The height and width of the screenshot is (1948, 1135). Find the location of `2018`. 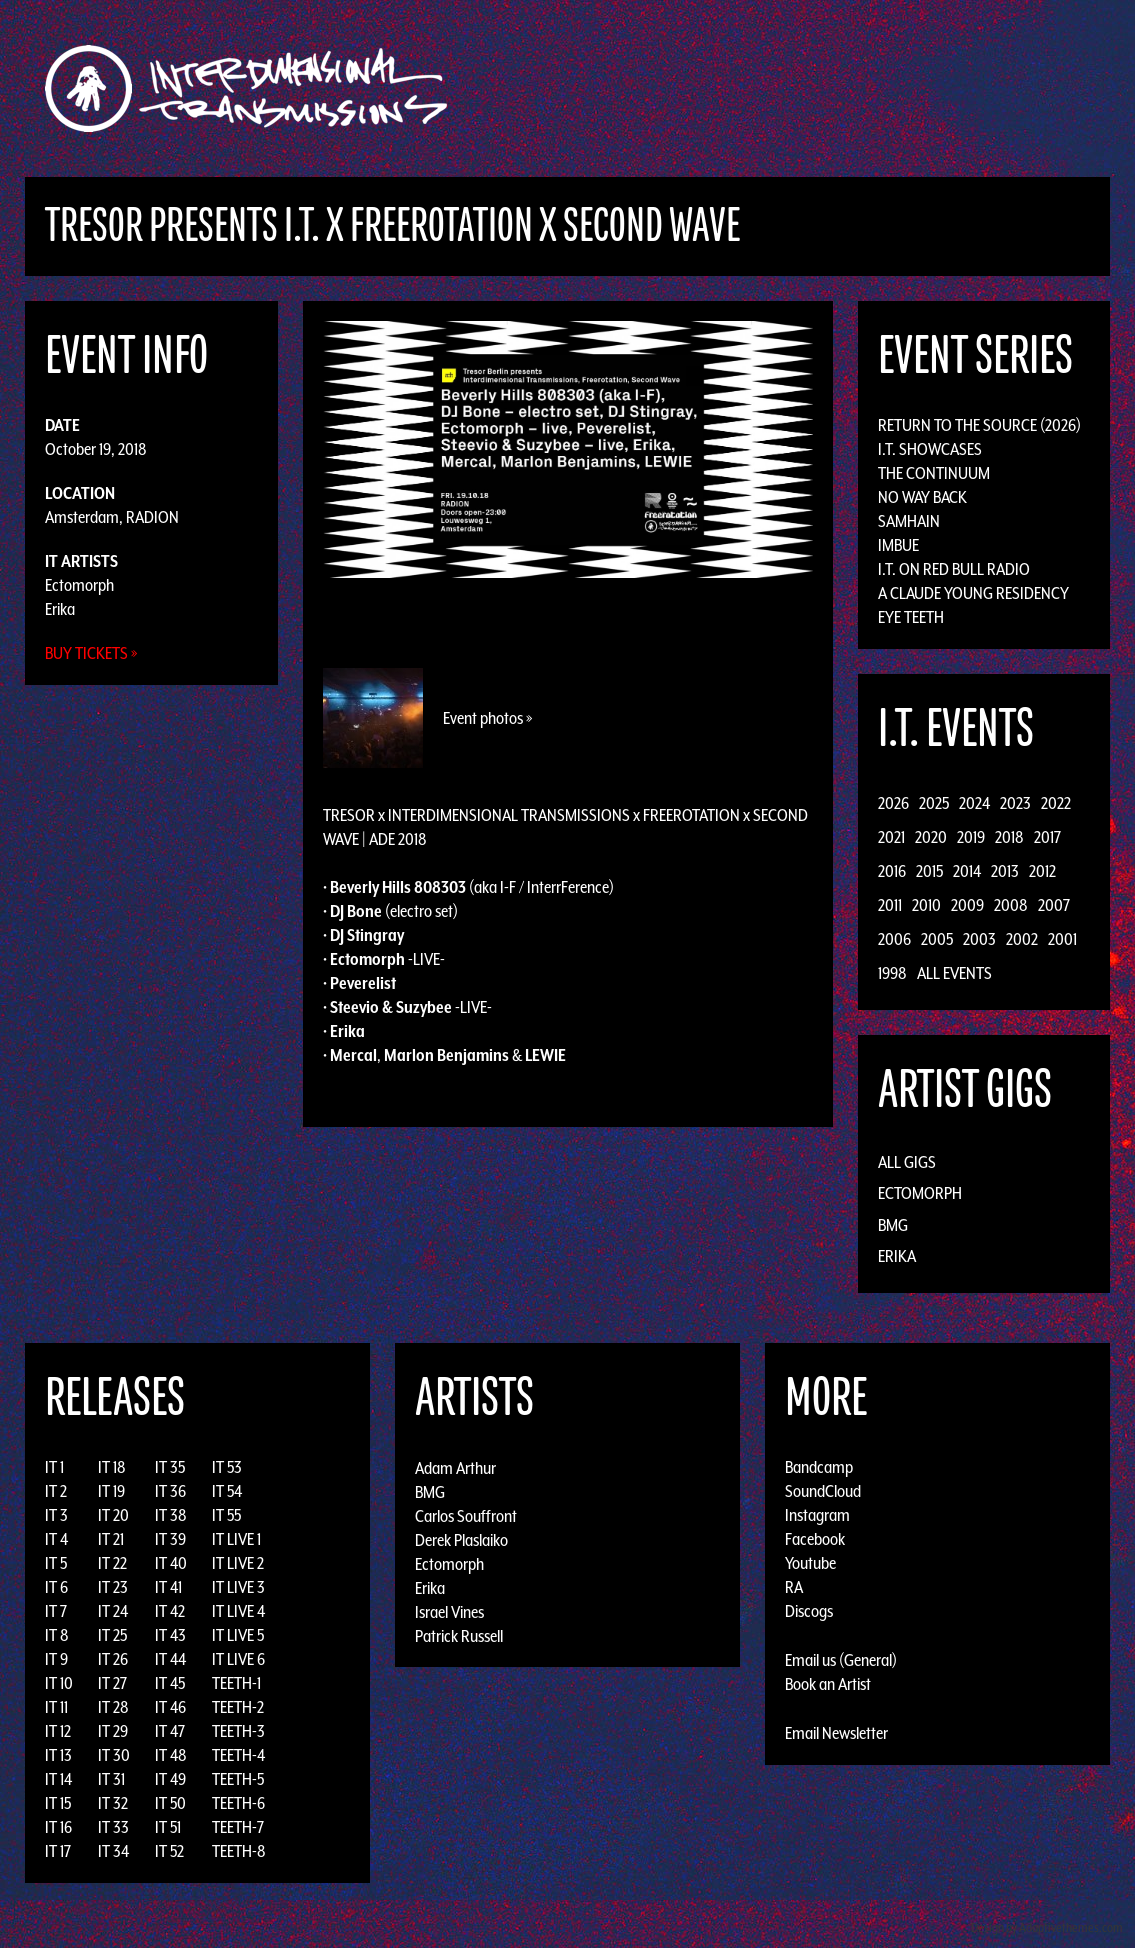

2018 is located at coordinates (1009, 837).